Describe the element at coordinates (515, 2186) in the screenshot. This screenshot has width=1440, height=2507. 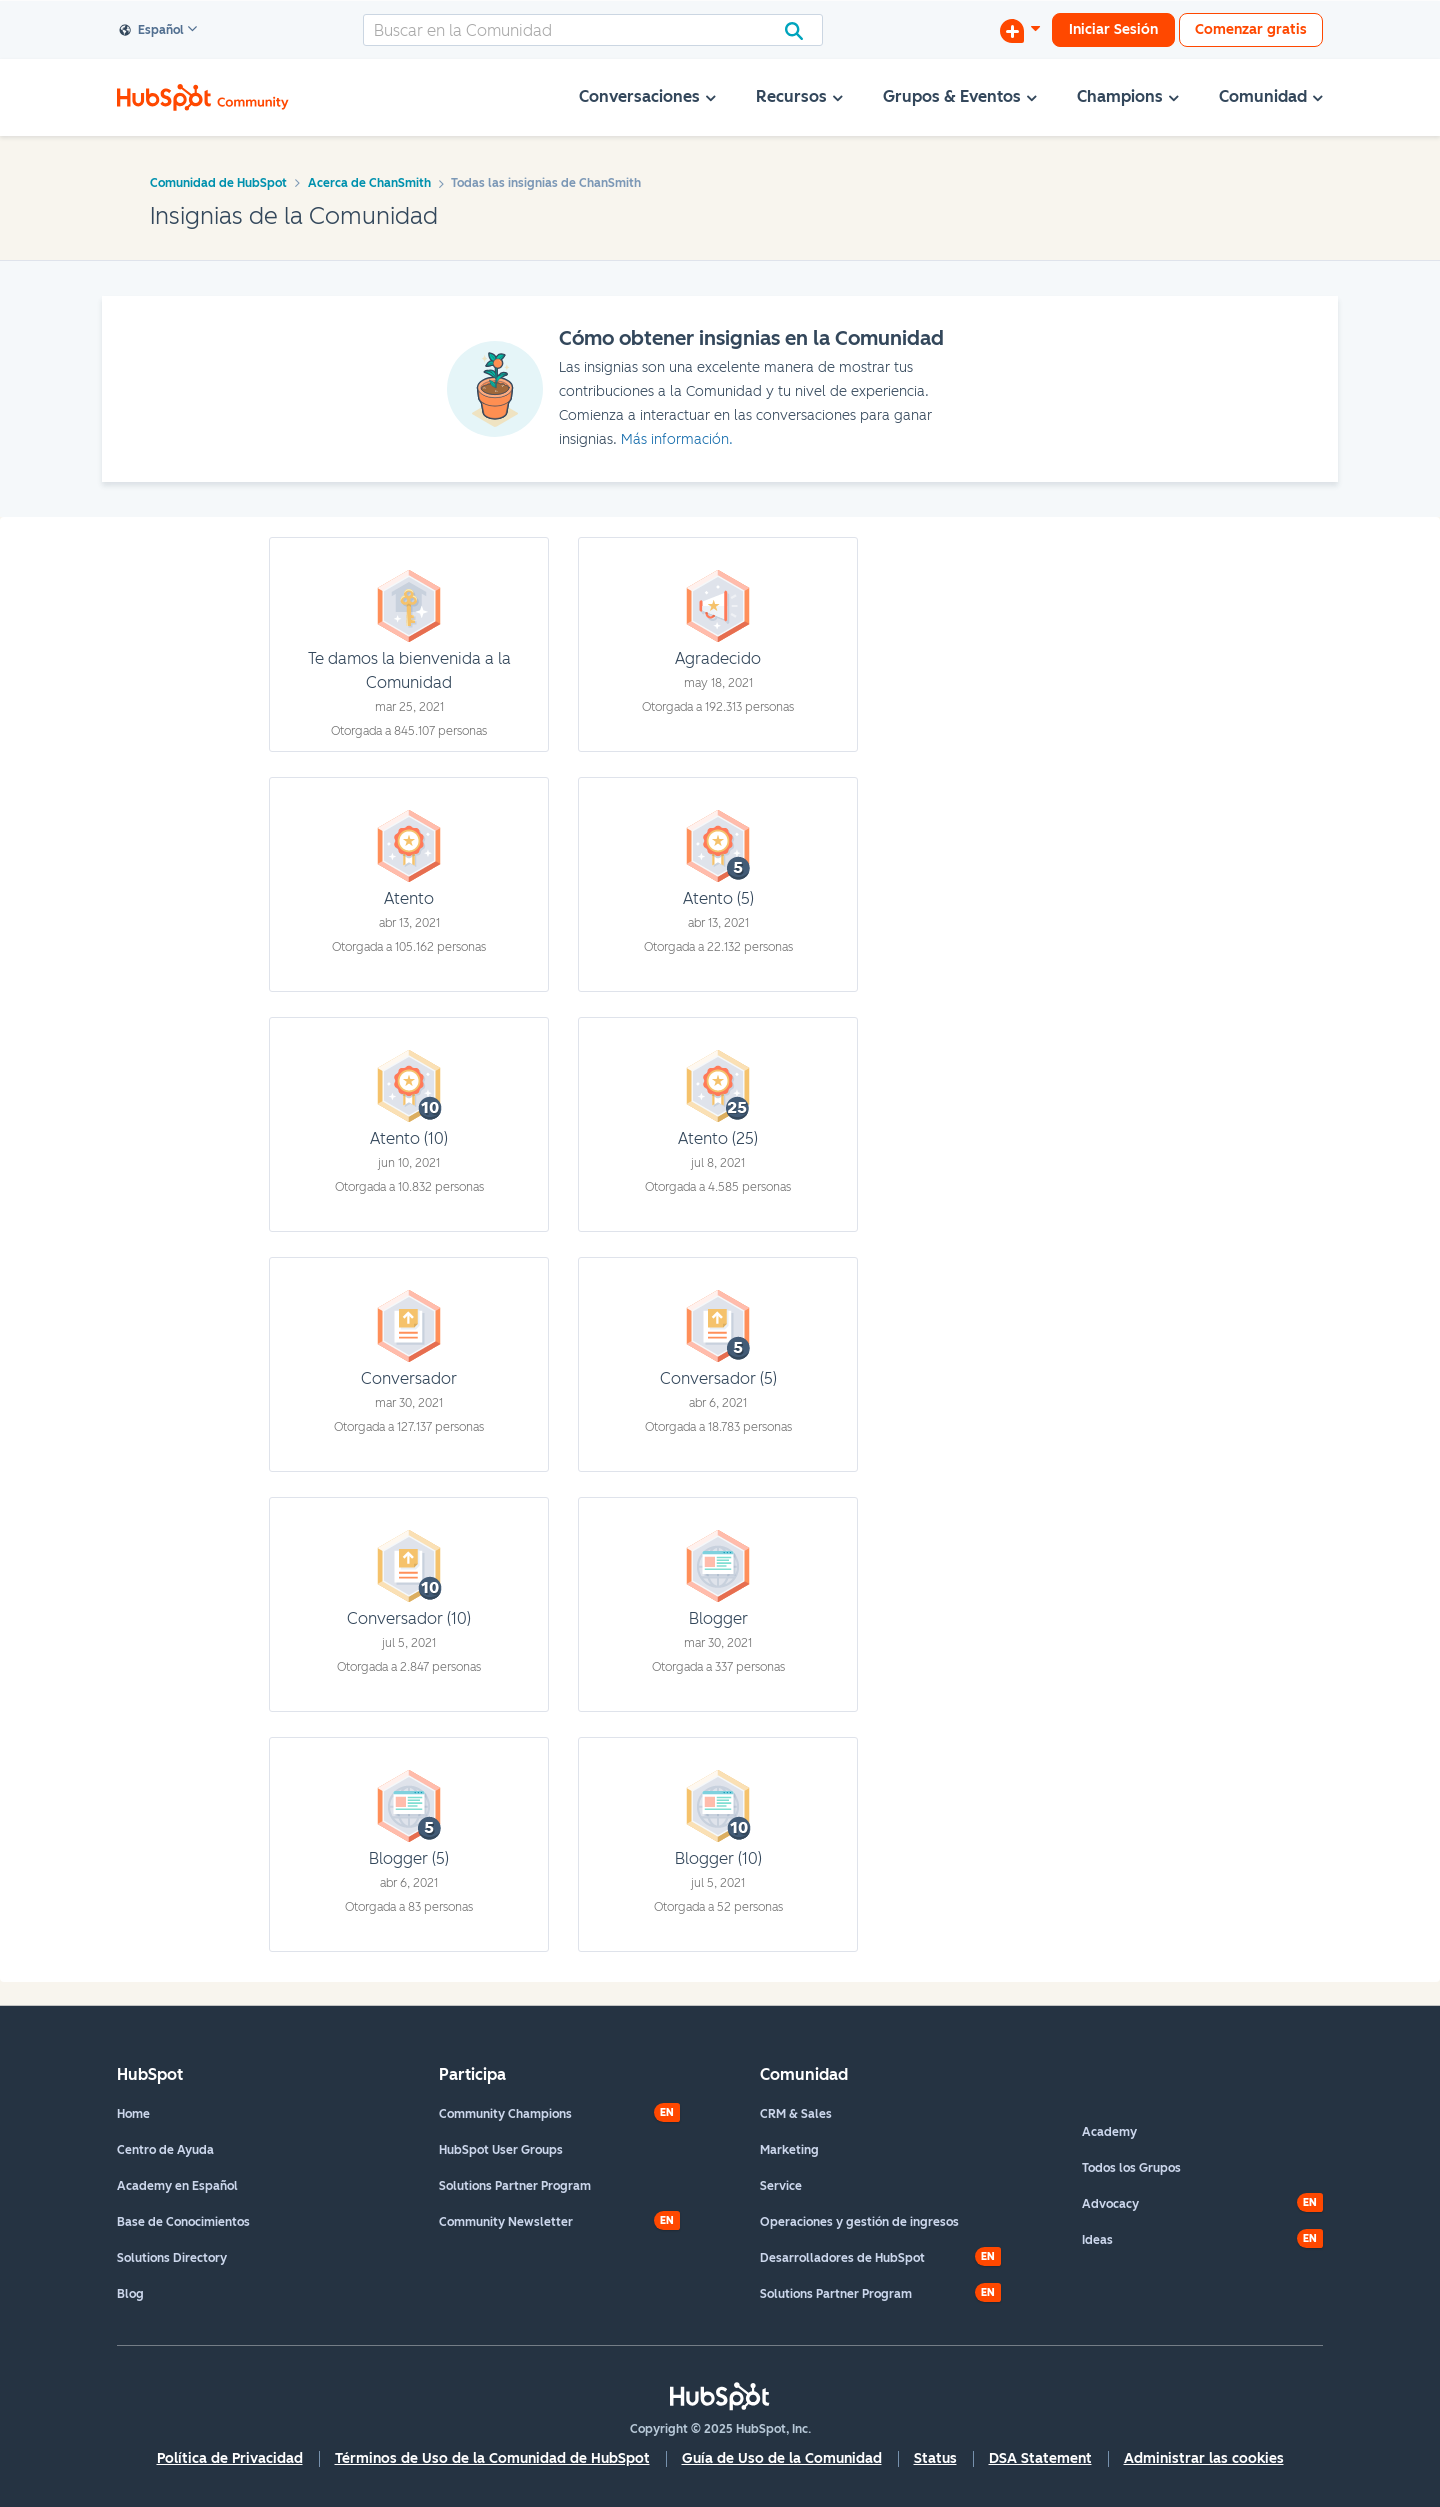
I see `Solutions Partner Program` at that location.